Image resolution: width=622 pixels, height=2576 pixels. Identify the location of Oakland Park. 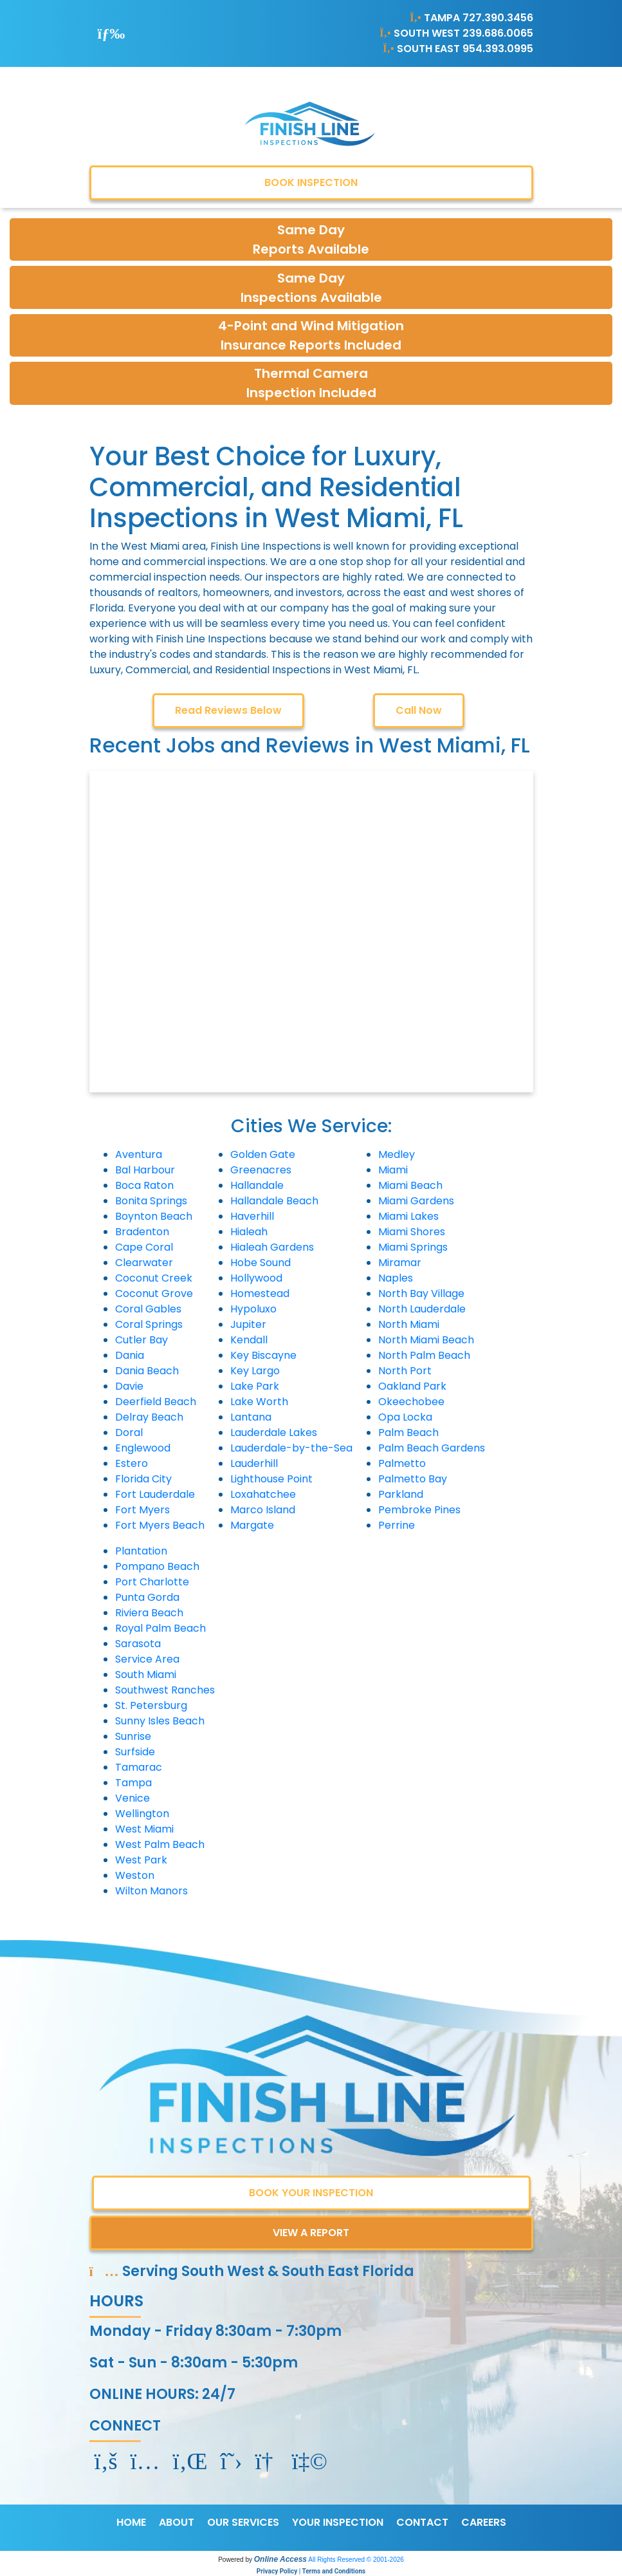
(412, 1386).